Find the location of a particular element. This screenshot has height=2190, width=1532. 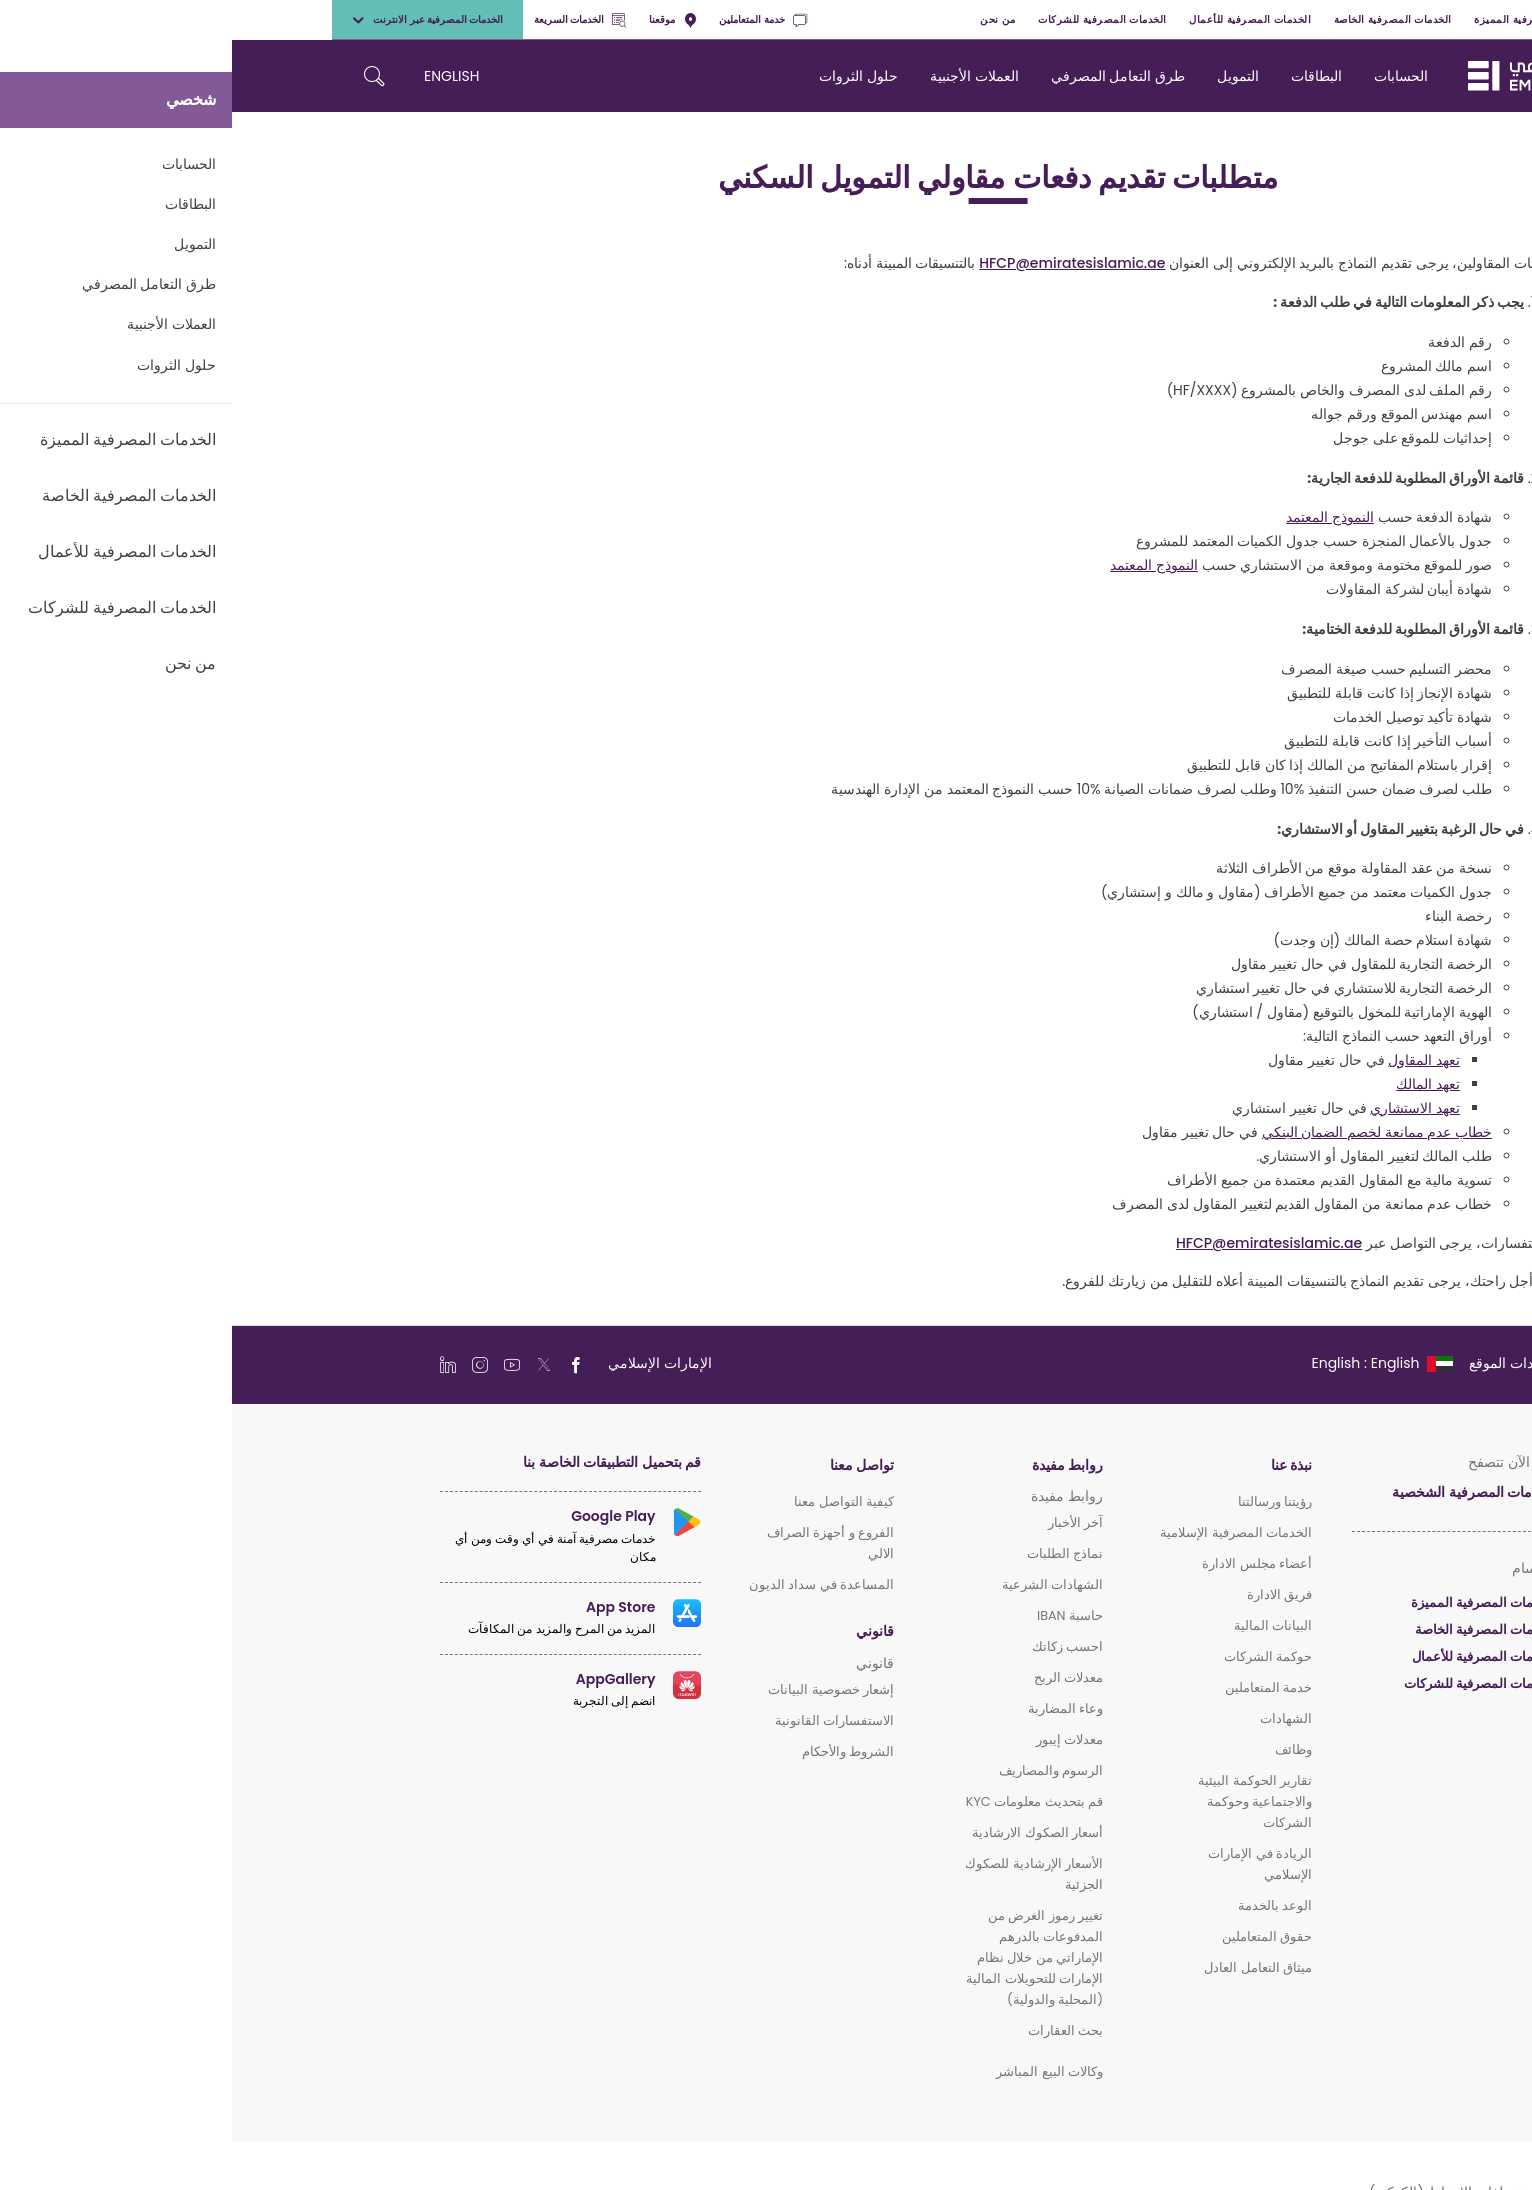

النموذج المعتمد is located at coordinates (1098, 517).